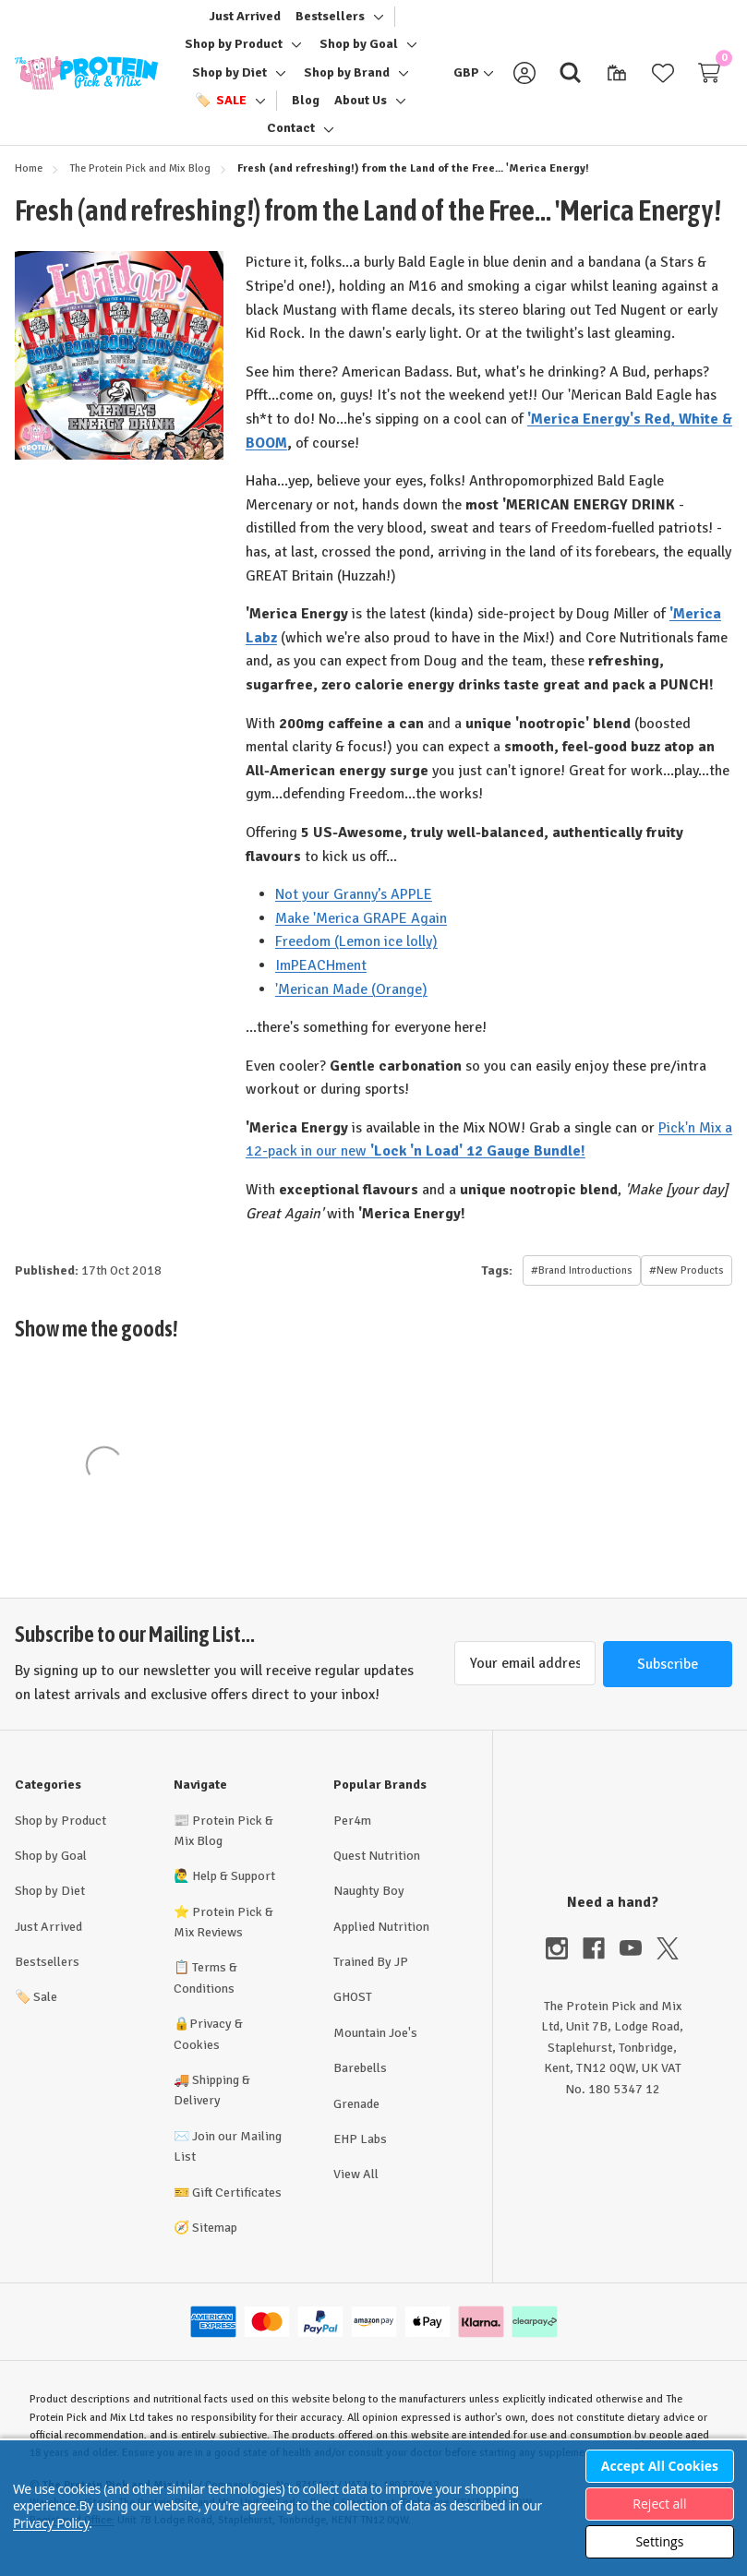 The height and width of the screenshot is (2576, 747). I want to click on Grenade, so click(356, 2120).